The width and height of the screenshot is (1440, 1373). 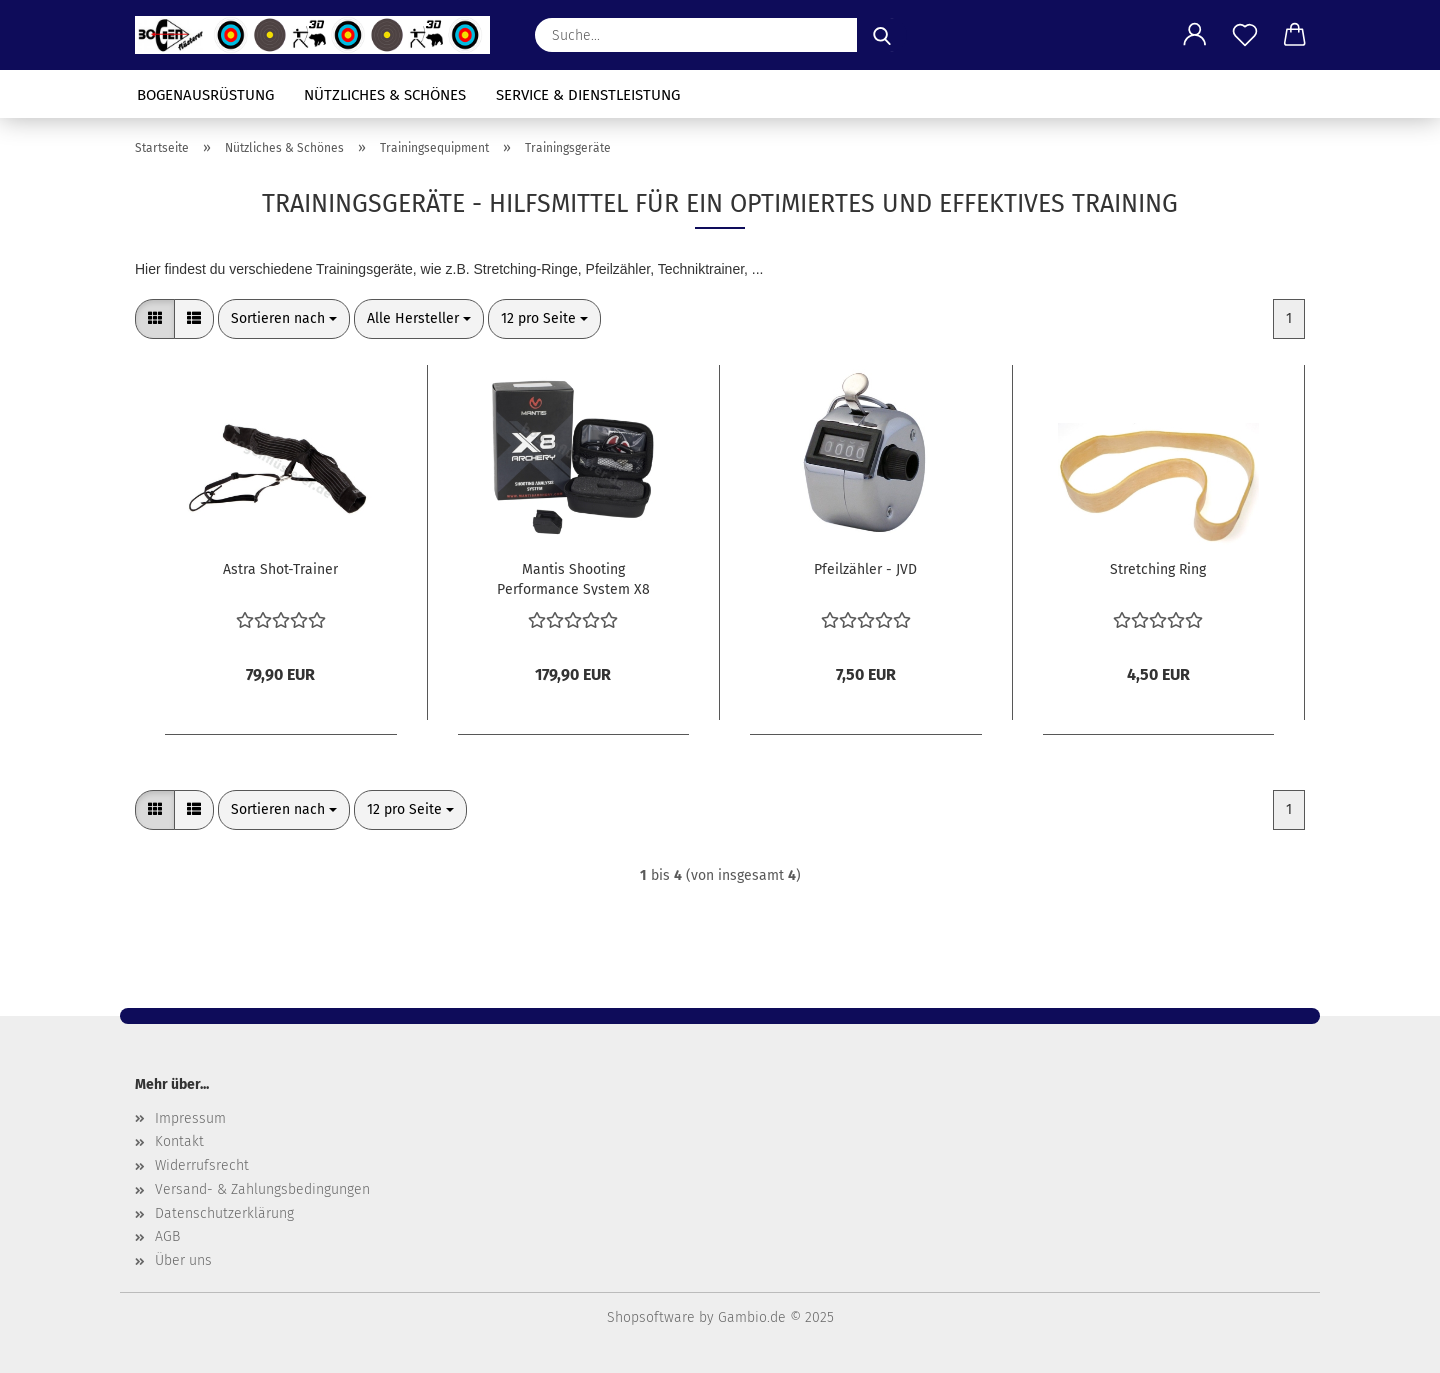 What do you see at coordinates (280, 569) in the screenshot?
I see `Astra Shot-Trainer` at bounding box center [280, 569].